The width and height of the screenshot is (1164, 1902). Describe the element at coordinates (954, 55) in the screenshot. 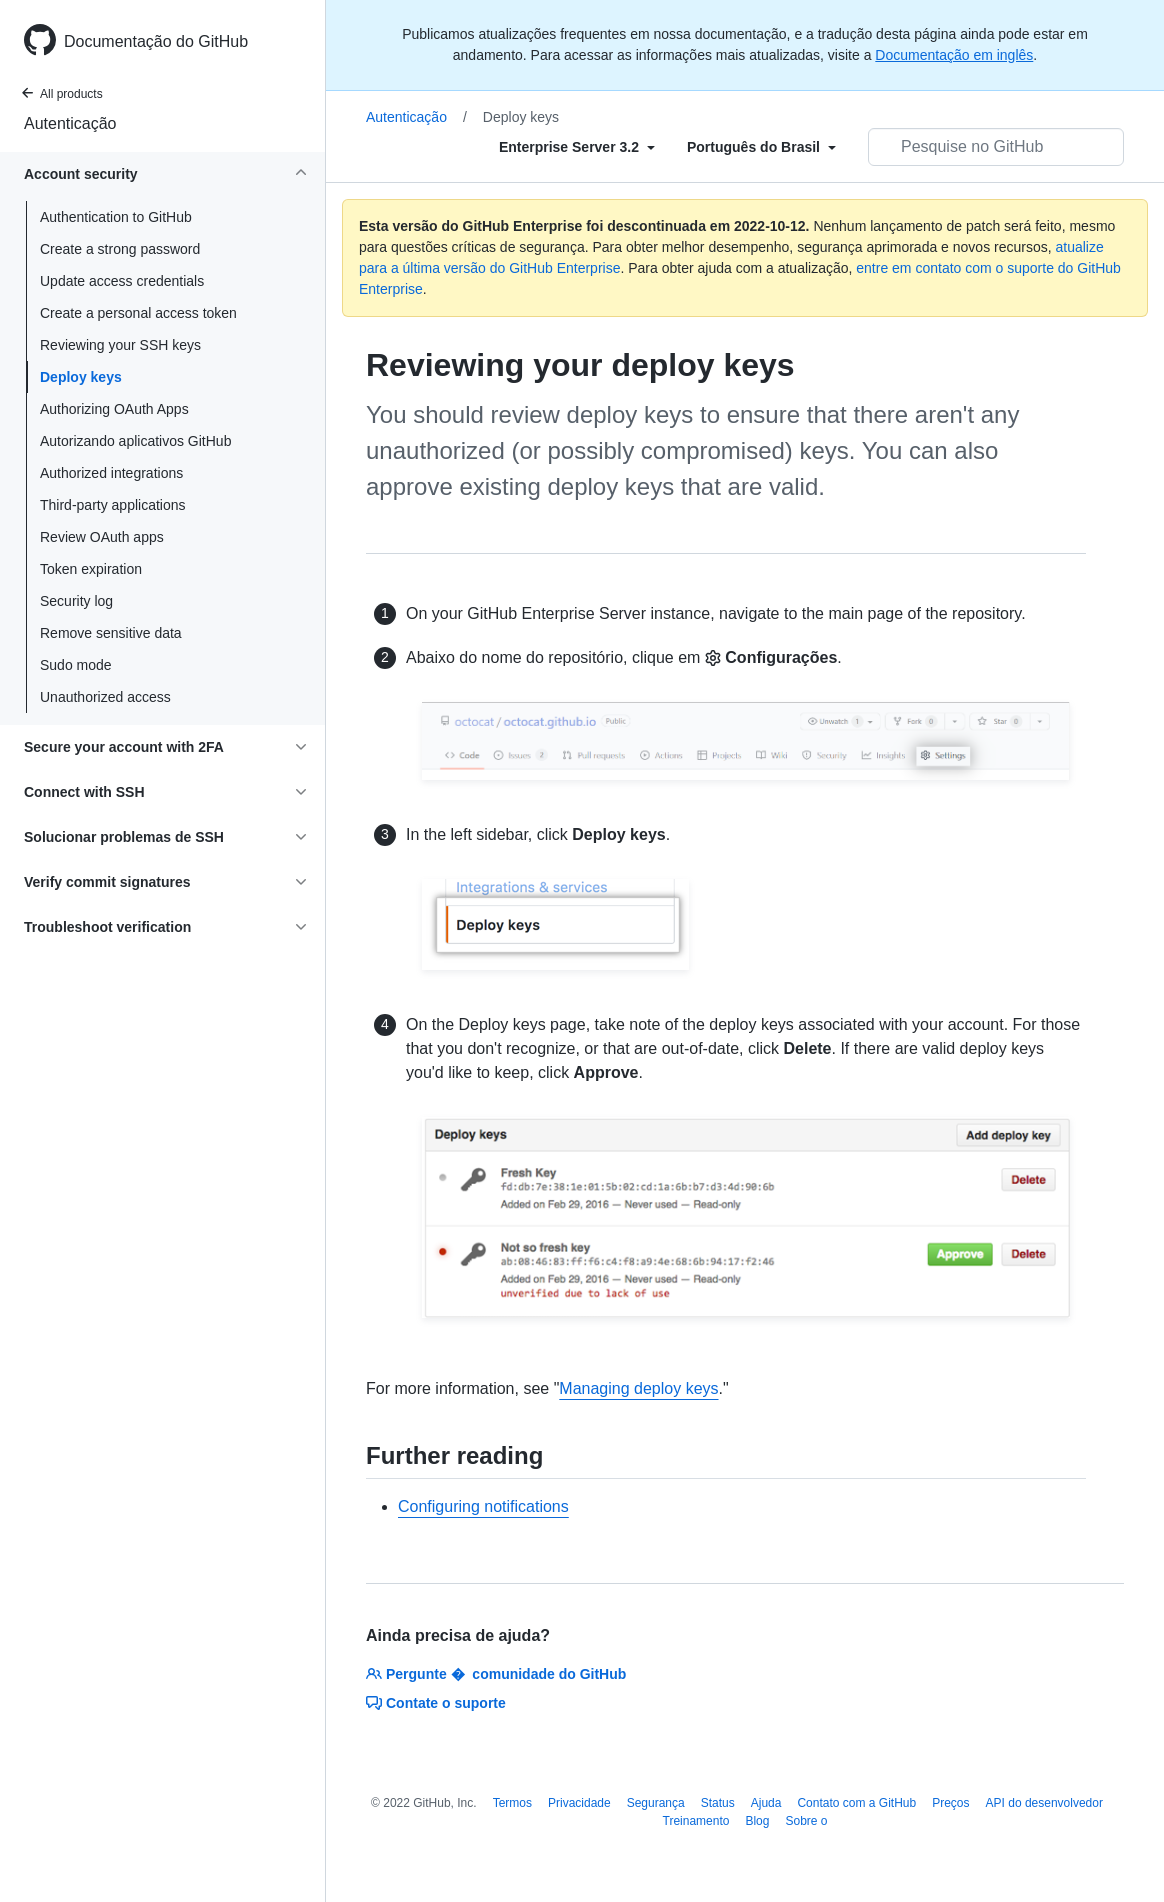

I see `Documentação em inglês` at that location.